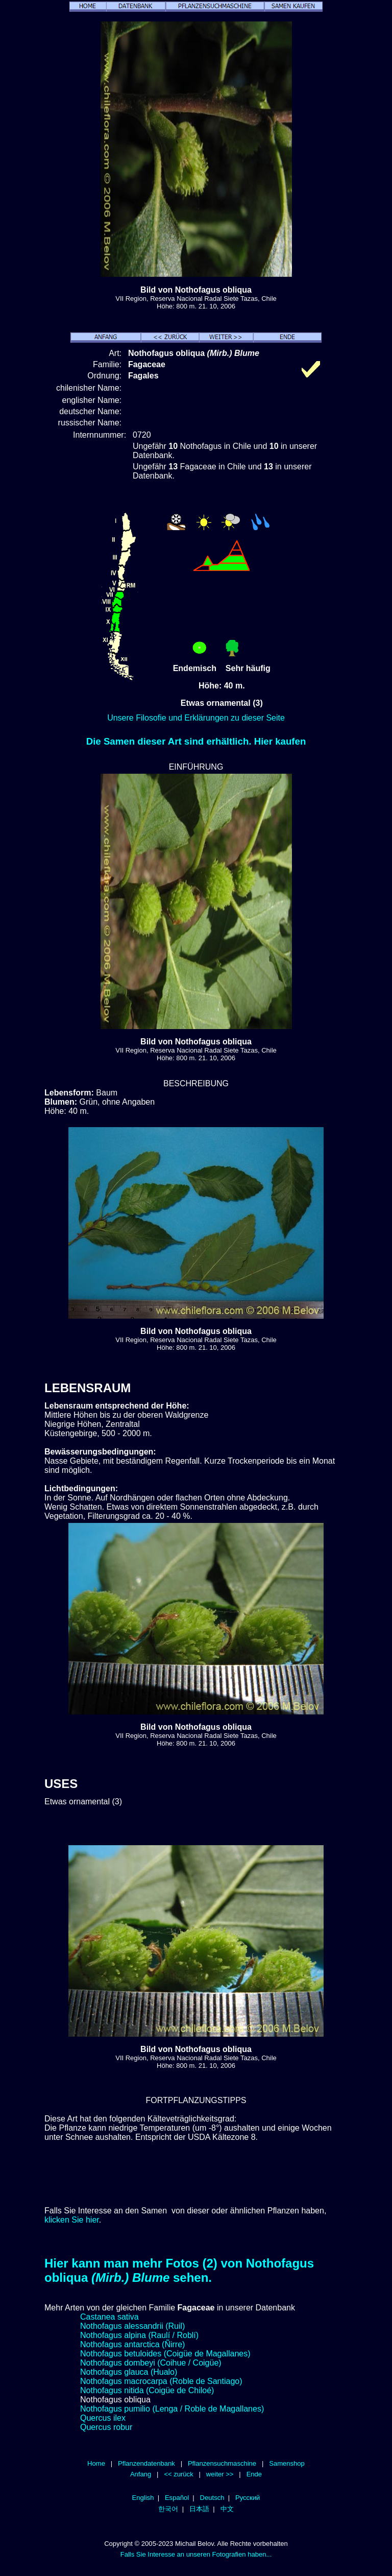  What do you see at coordinates (199, 2509) in the screenshot?
I see `日本語` at bounding box center [199, 2509].